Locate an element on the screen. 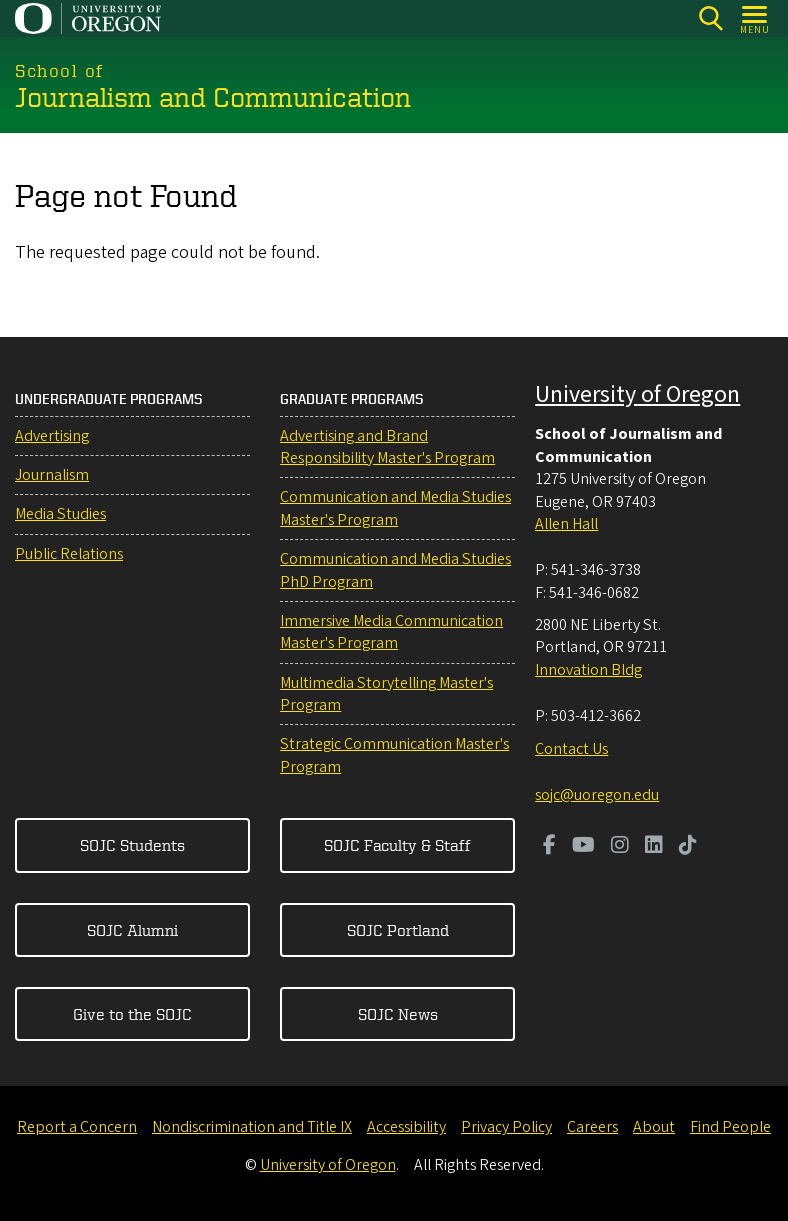 Image resolution: width=788 pixels, height=1221 pixels. Give to the SOJC is located at coordinates (132, 1014).